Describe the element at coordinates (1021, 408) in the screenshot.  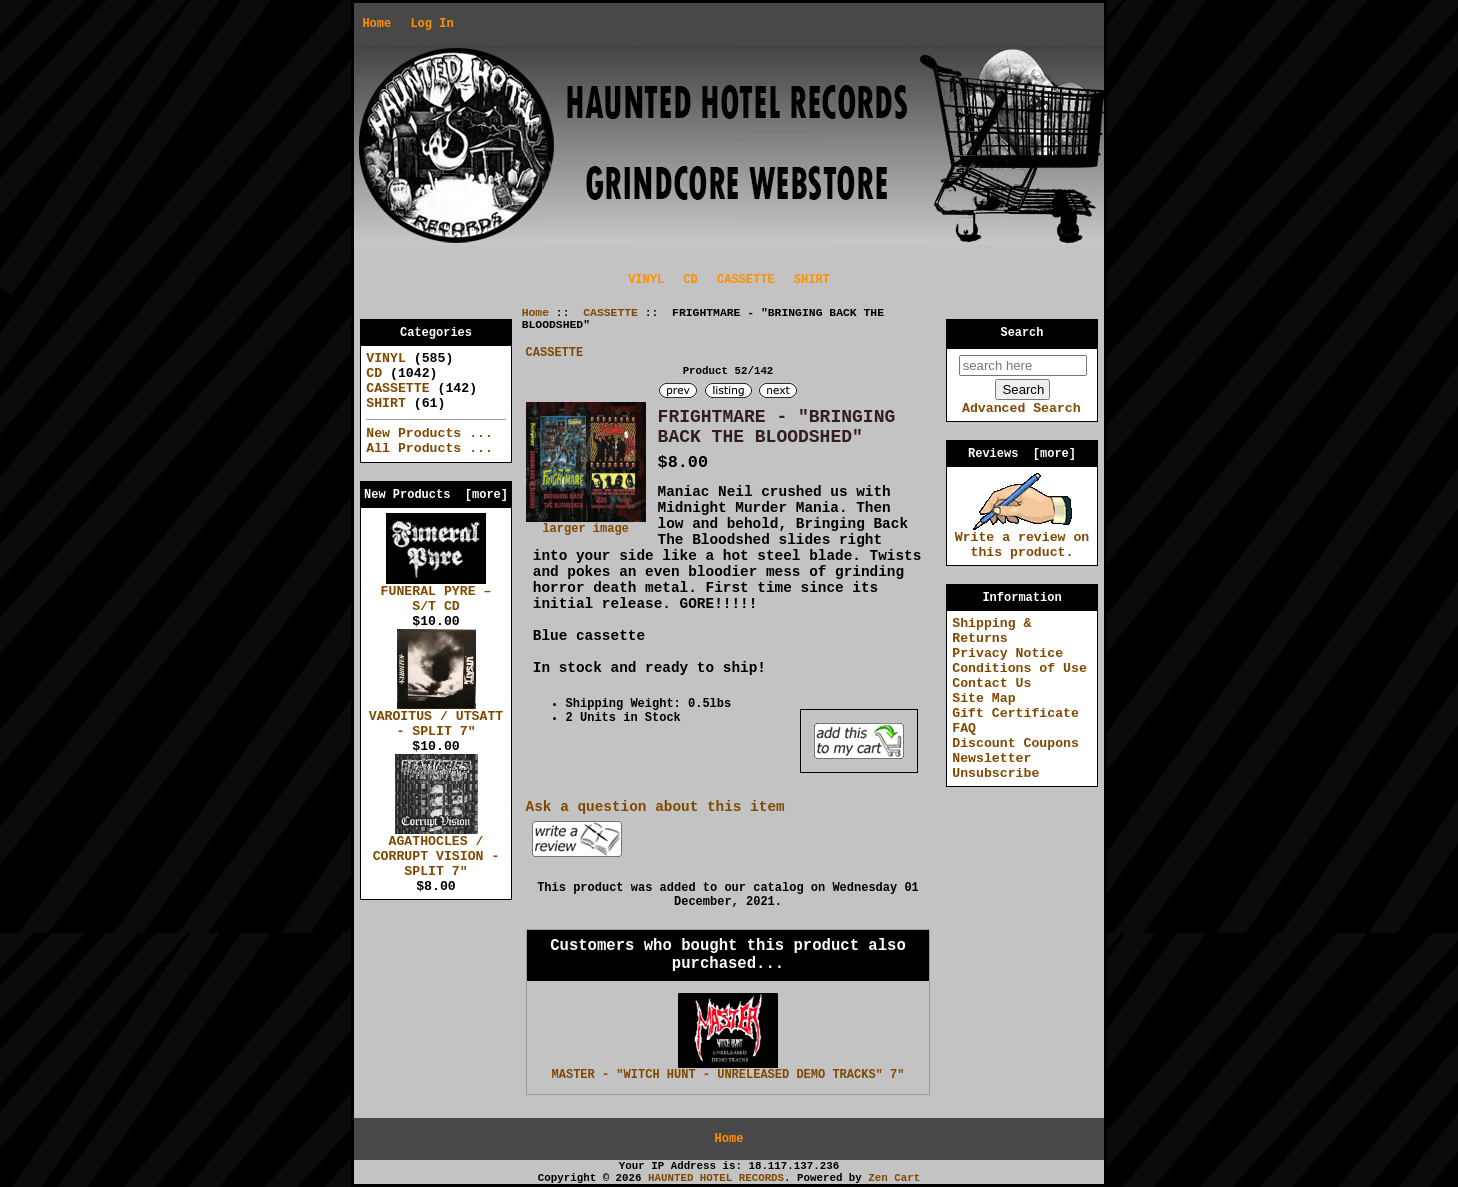
I see `Advanced Search` at that location.